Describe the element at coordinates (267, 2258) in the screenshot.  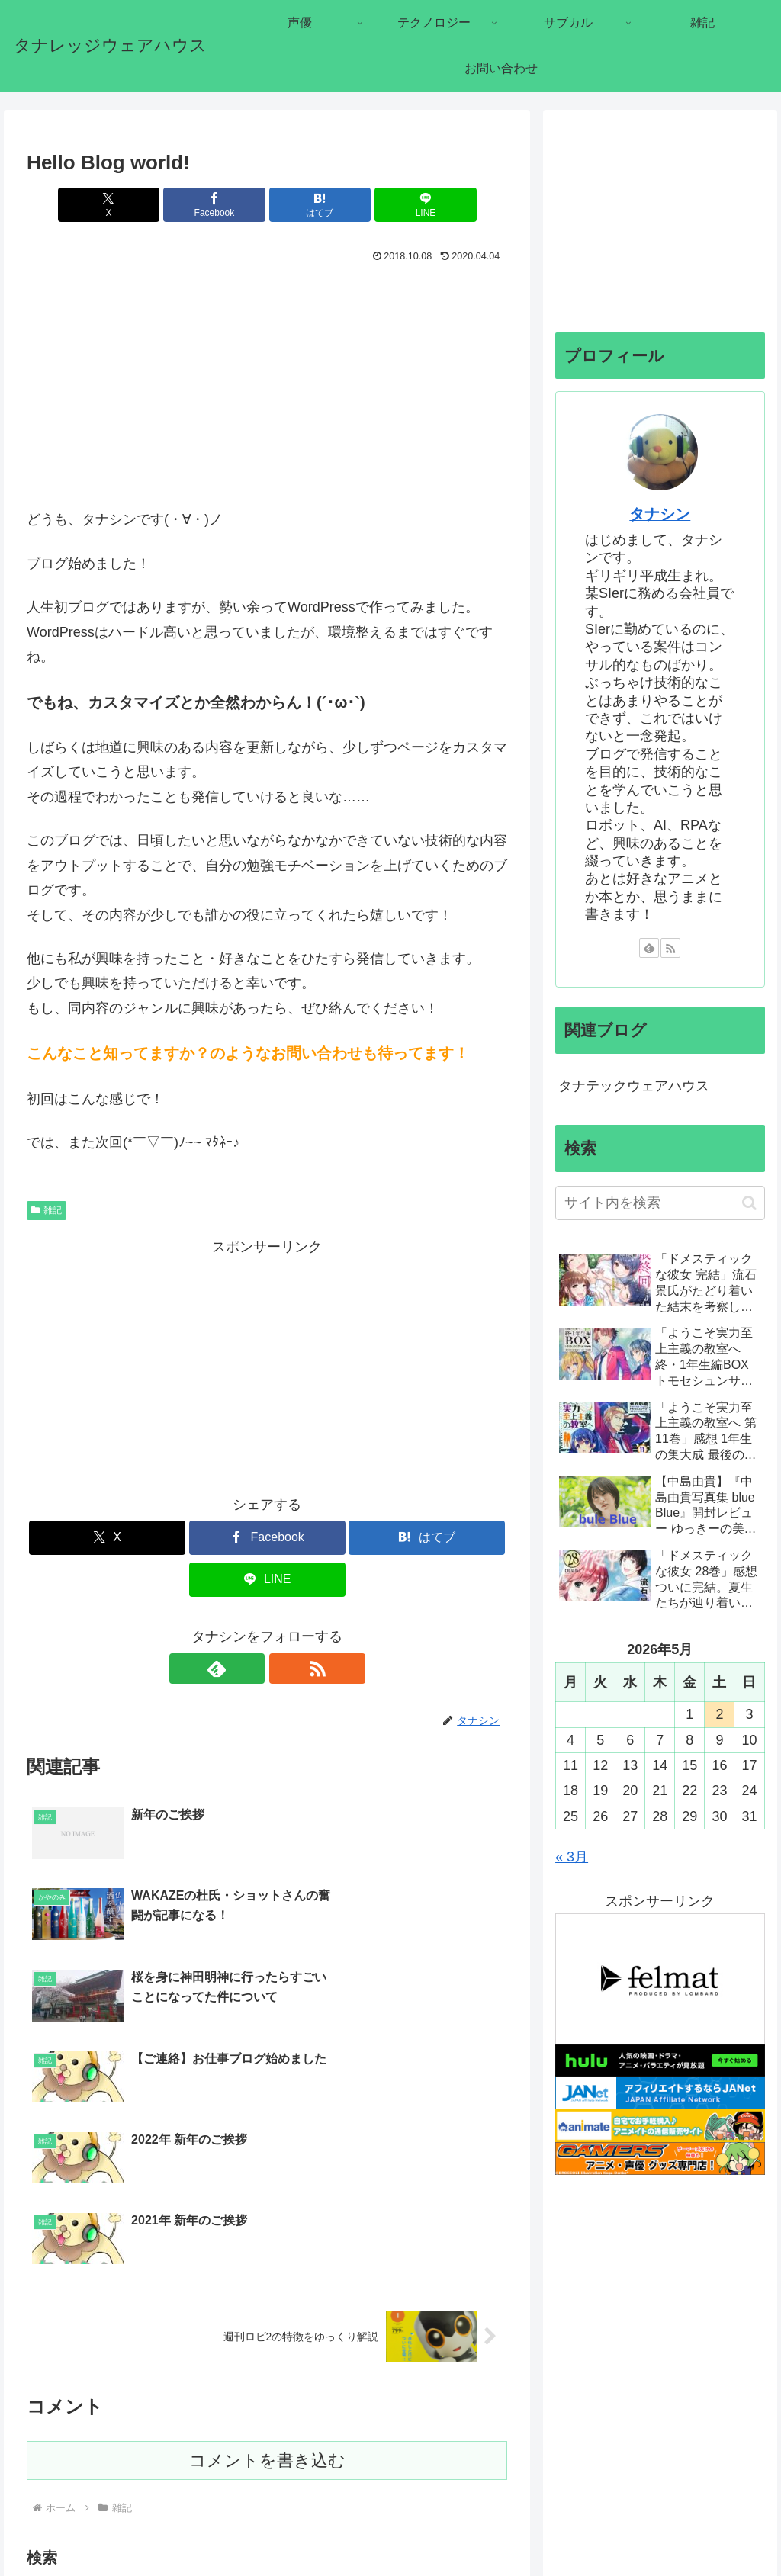
I see `コメントを書き込む` at that location.